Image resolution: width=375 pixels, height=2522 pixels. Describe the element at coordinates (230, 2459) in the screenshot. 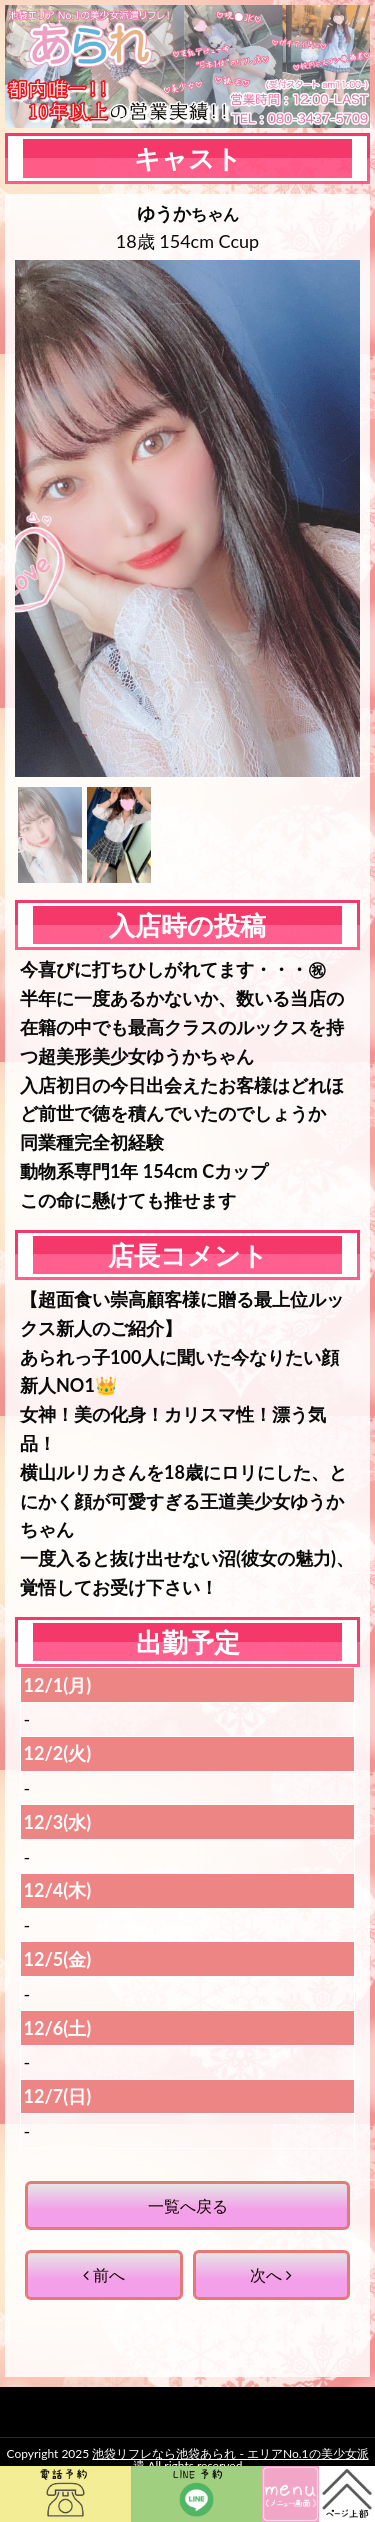

I see `池袋リフレなら池袋あられ - エリアNo.1の美少女派遣` at that location.